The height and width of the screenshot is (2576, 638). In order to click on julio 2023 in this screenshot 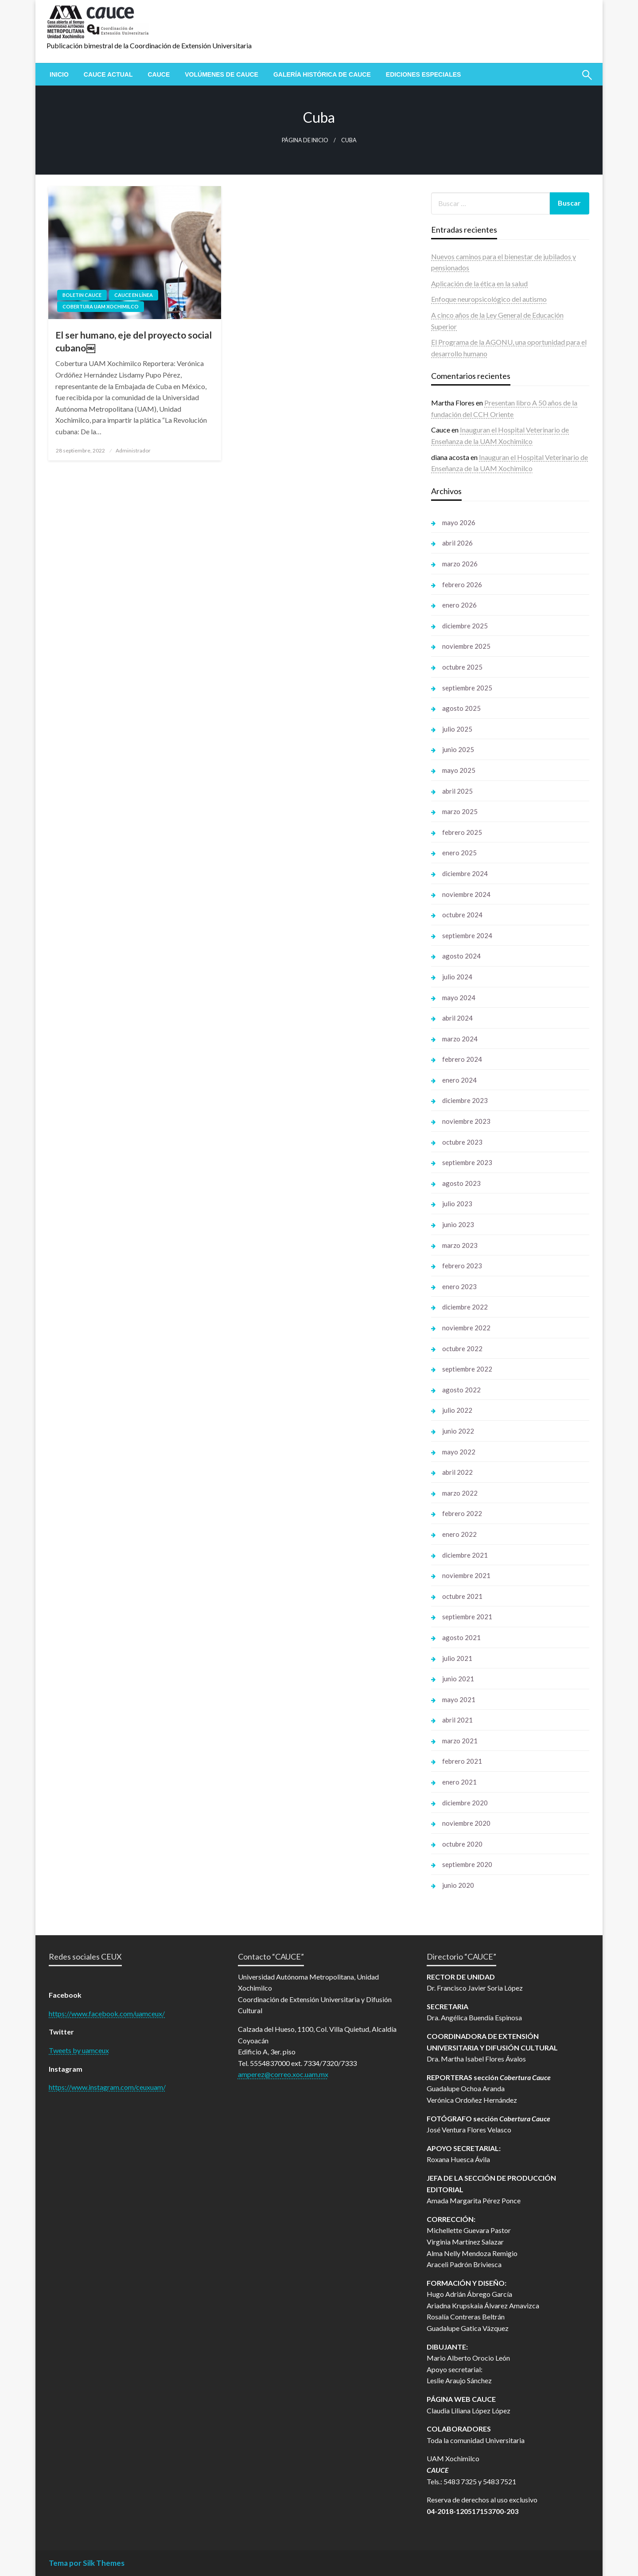, I will do `click(457, 1204)`.